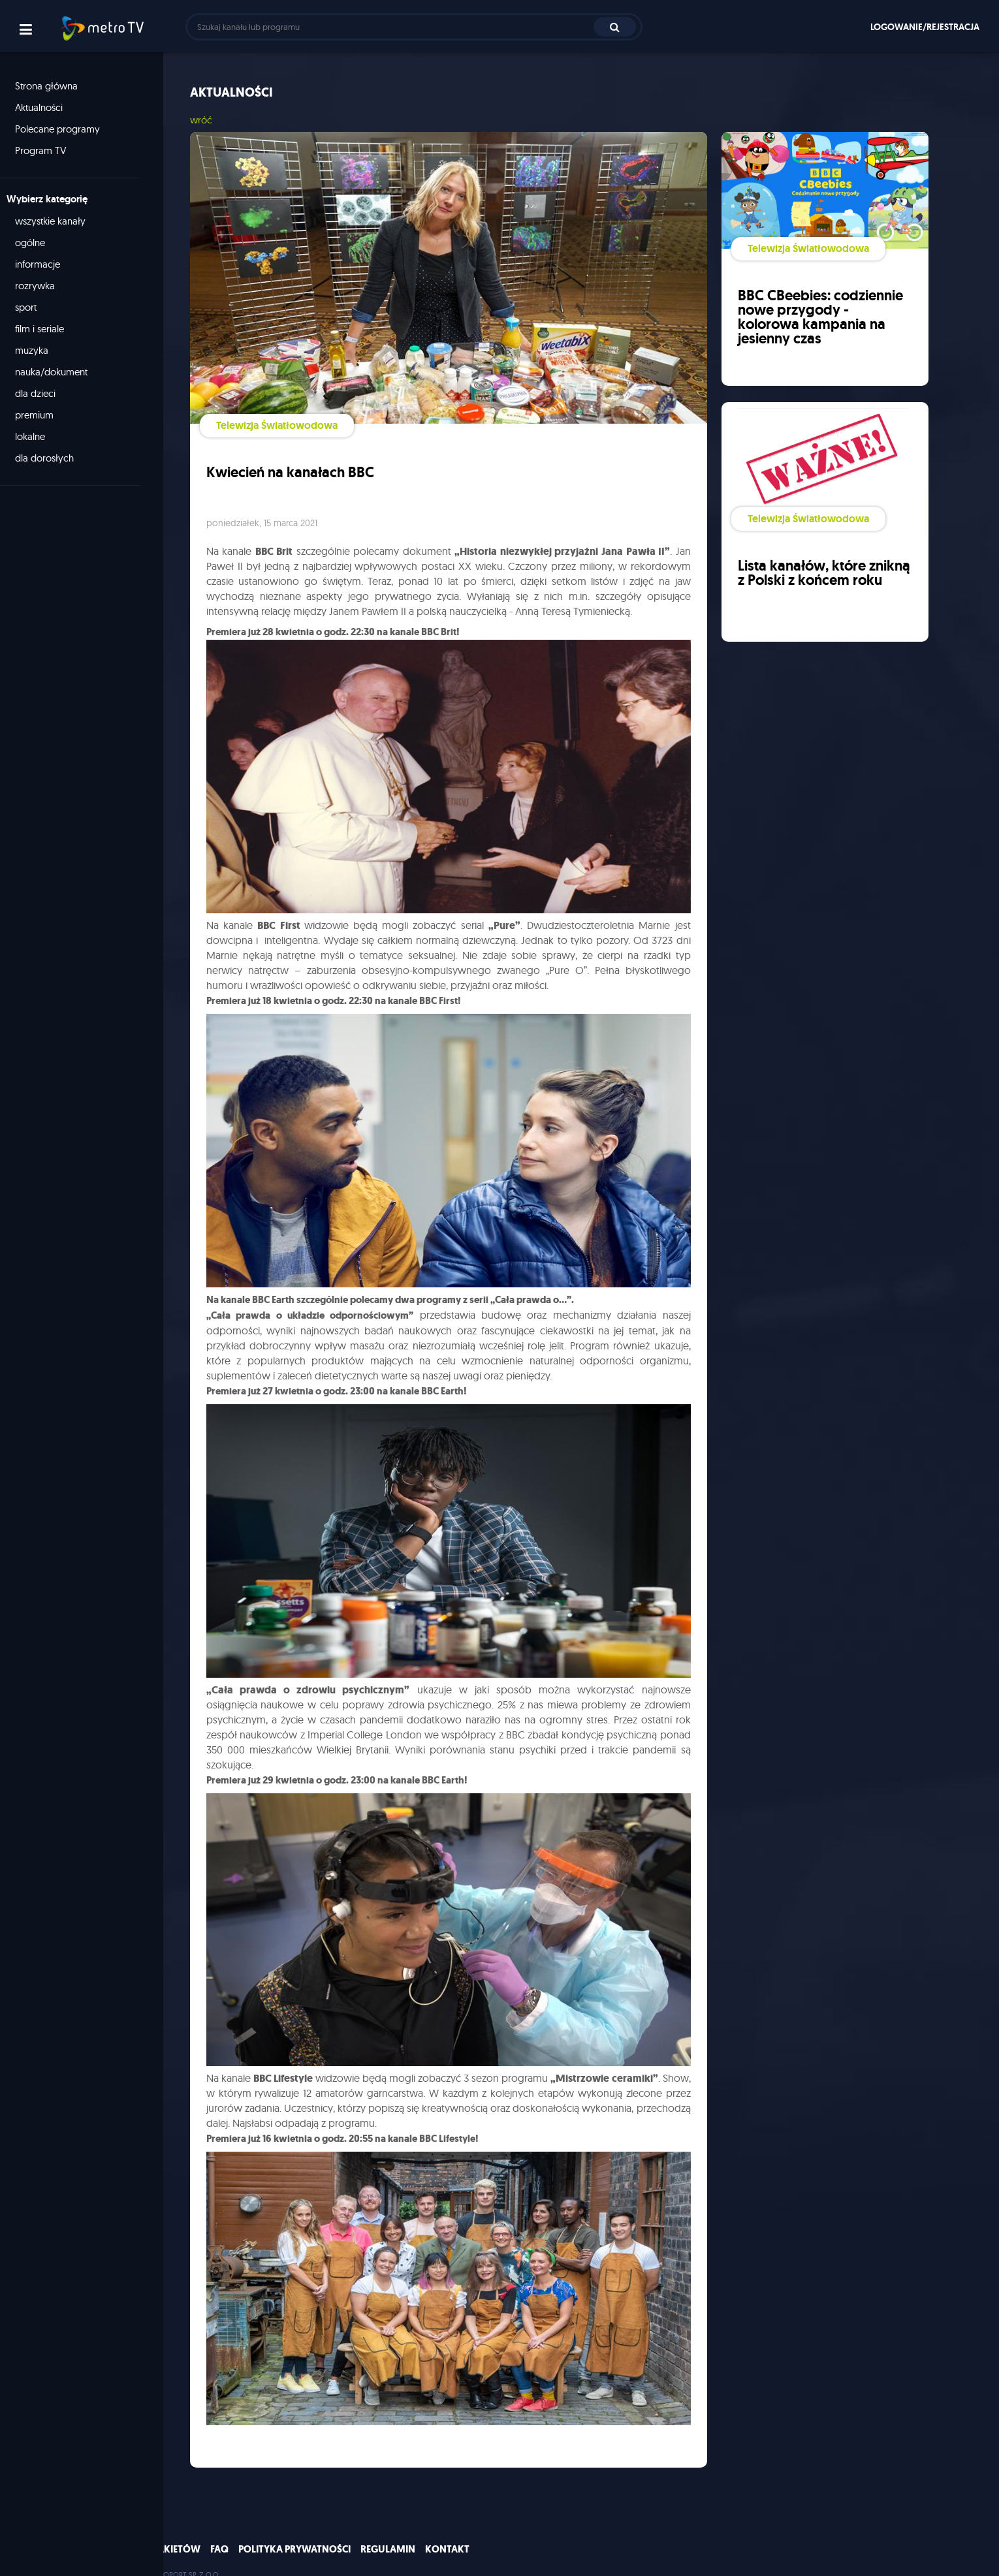 This screenshot has width=999, height=2576. Describe the element at coordinates (57, 221) in the screenshot. I see `wszystkie kanały` at that location.